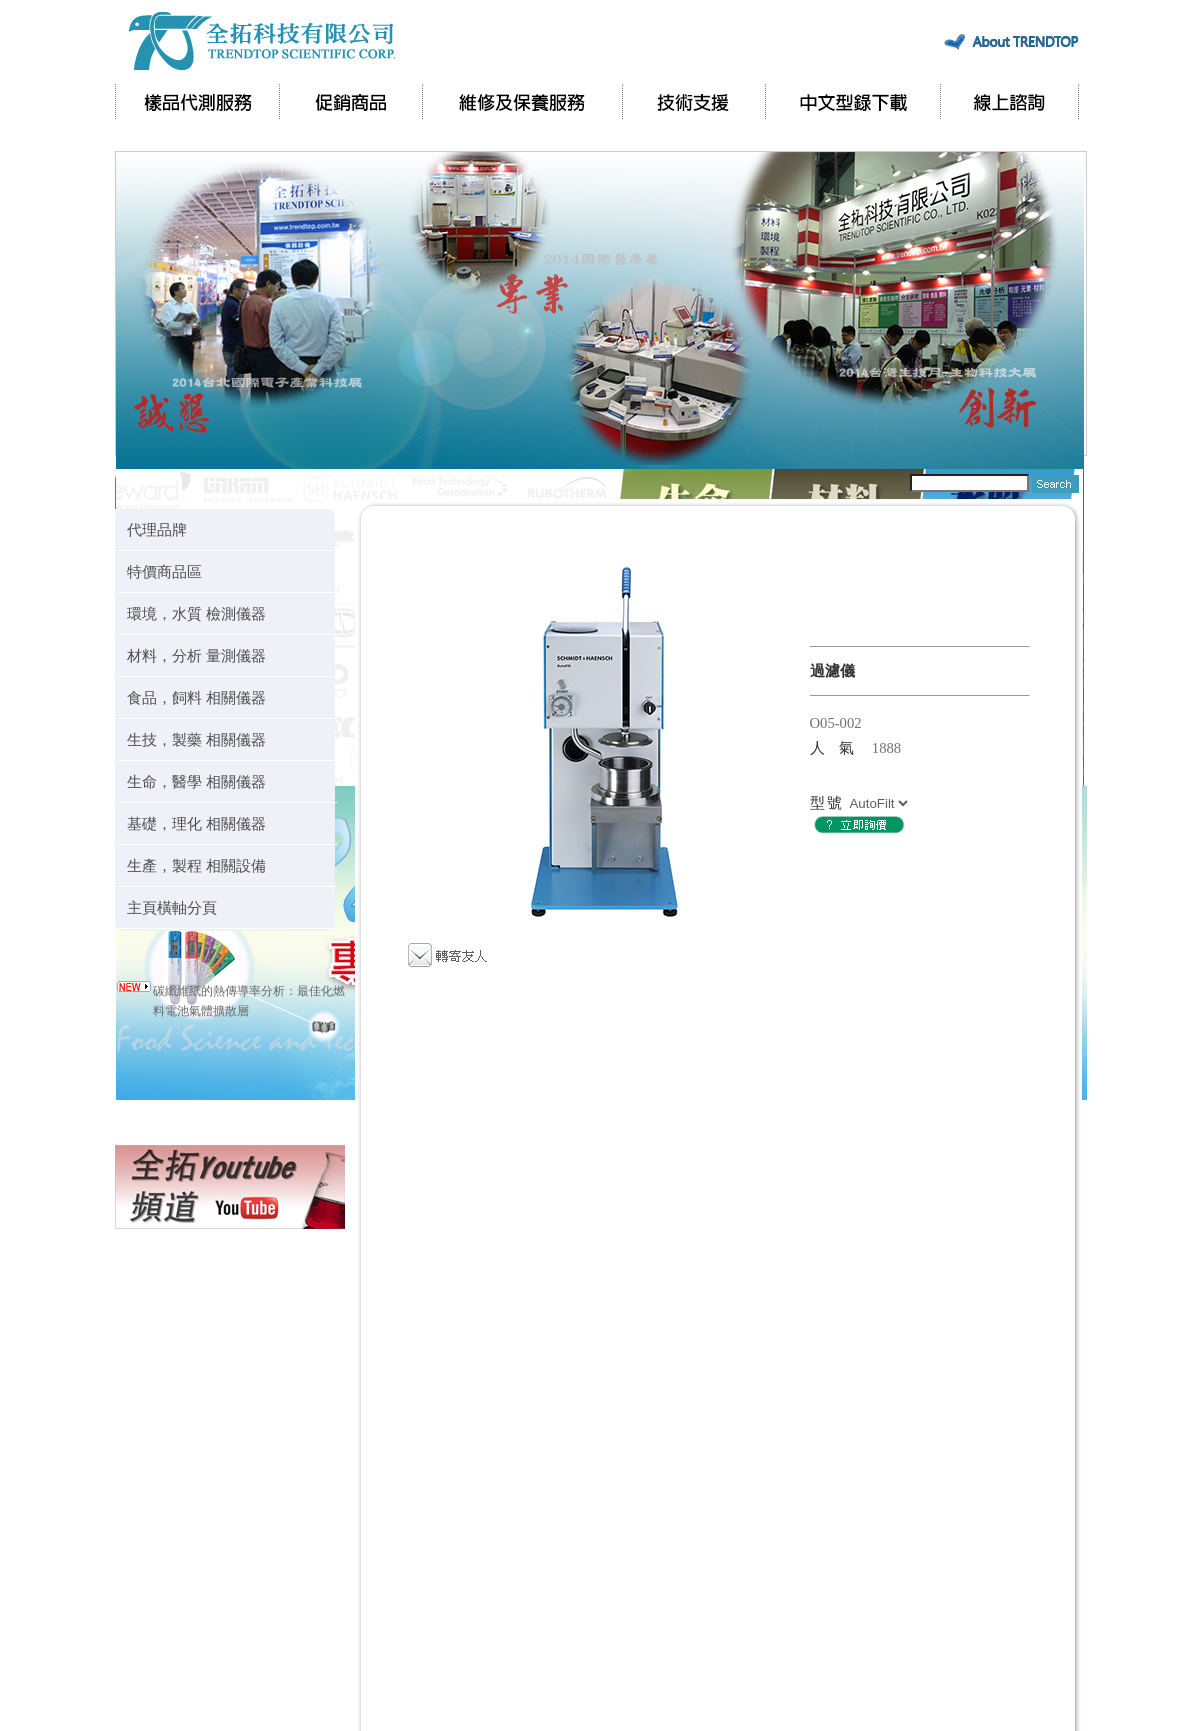 This screenshot has width=1200, height=1731. What do you see at coordinates (196, 739) in the screenshot?
I see `生技，製藥 相關儀器` at bounding box center [196, 739].